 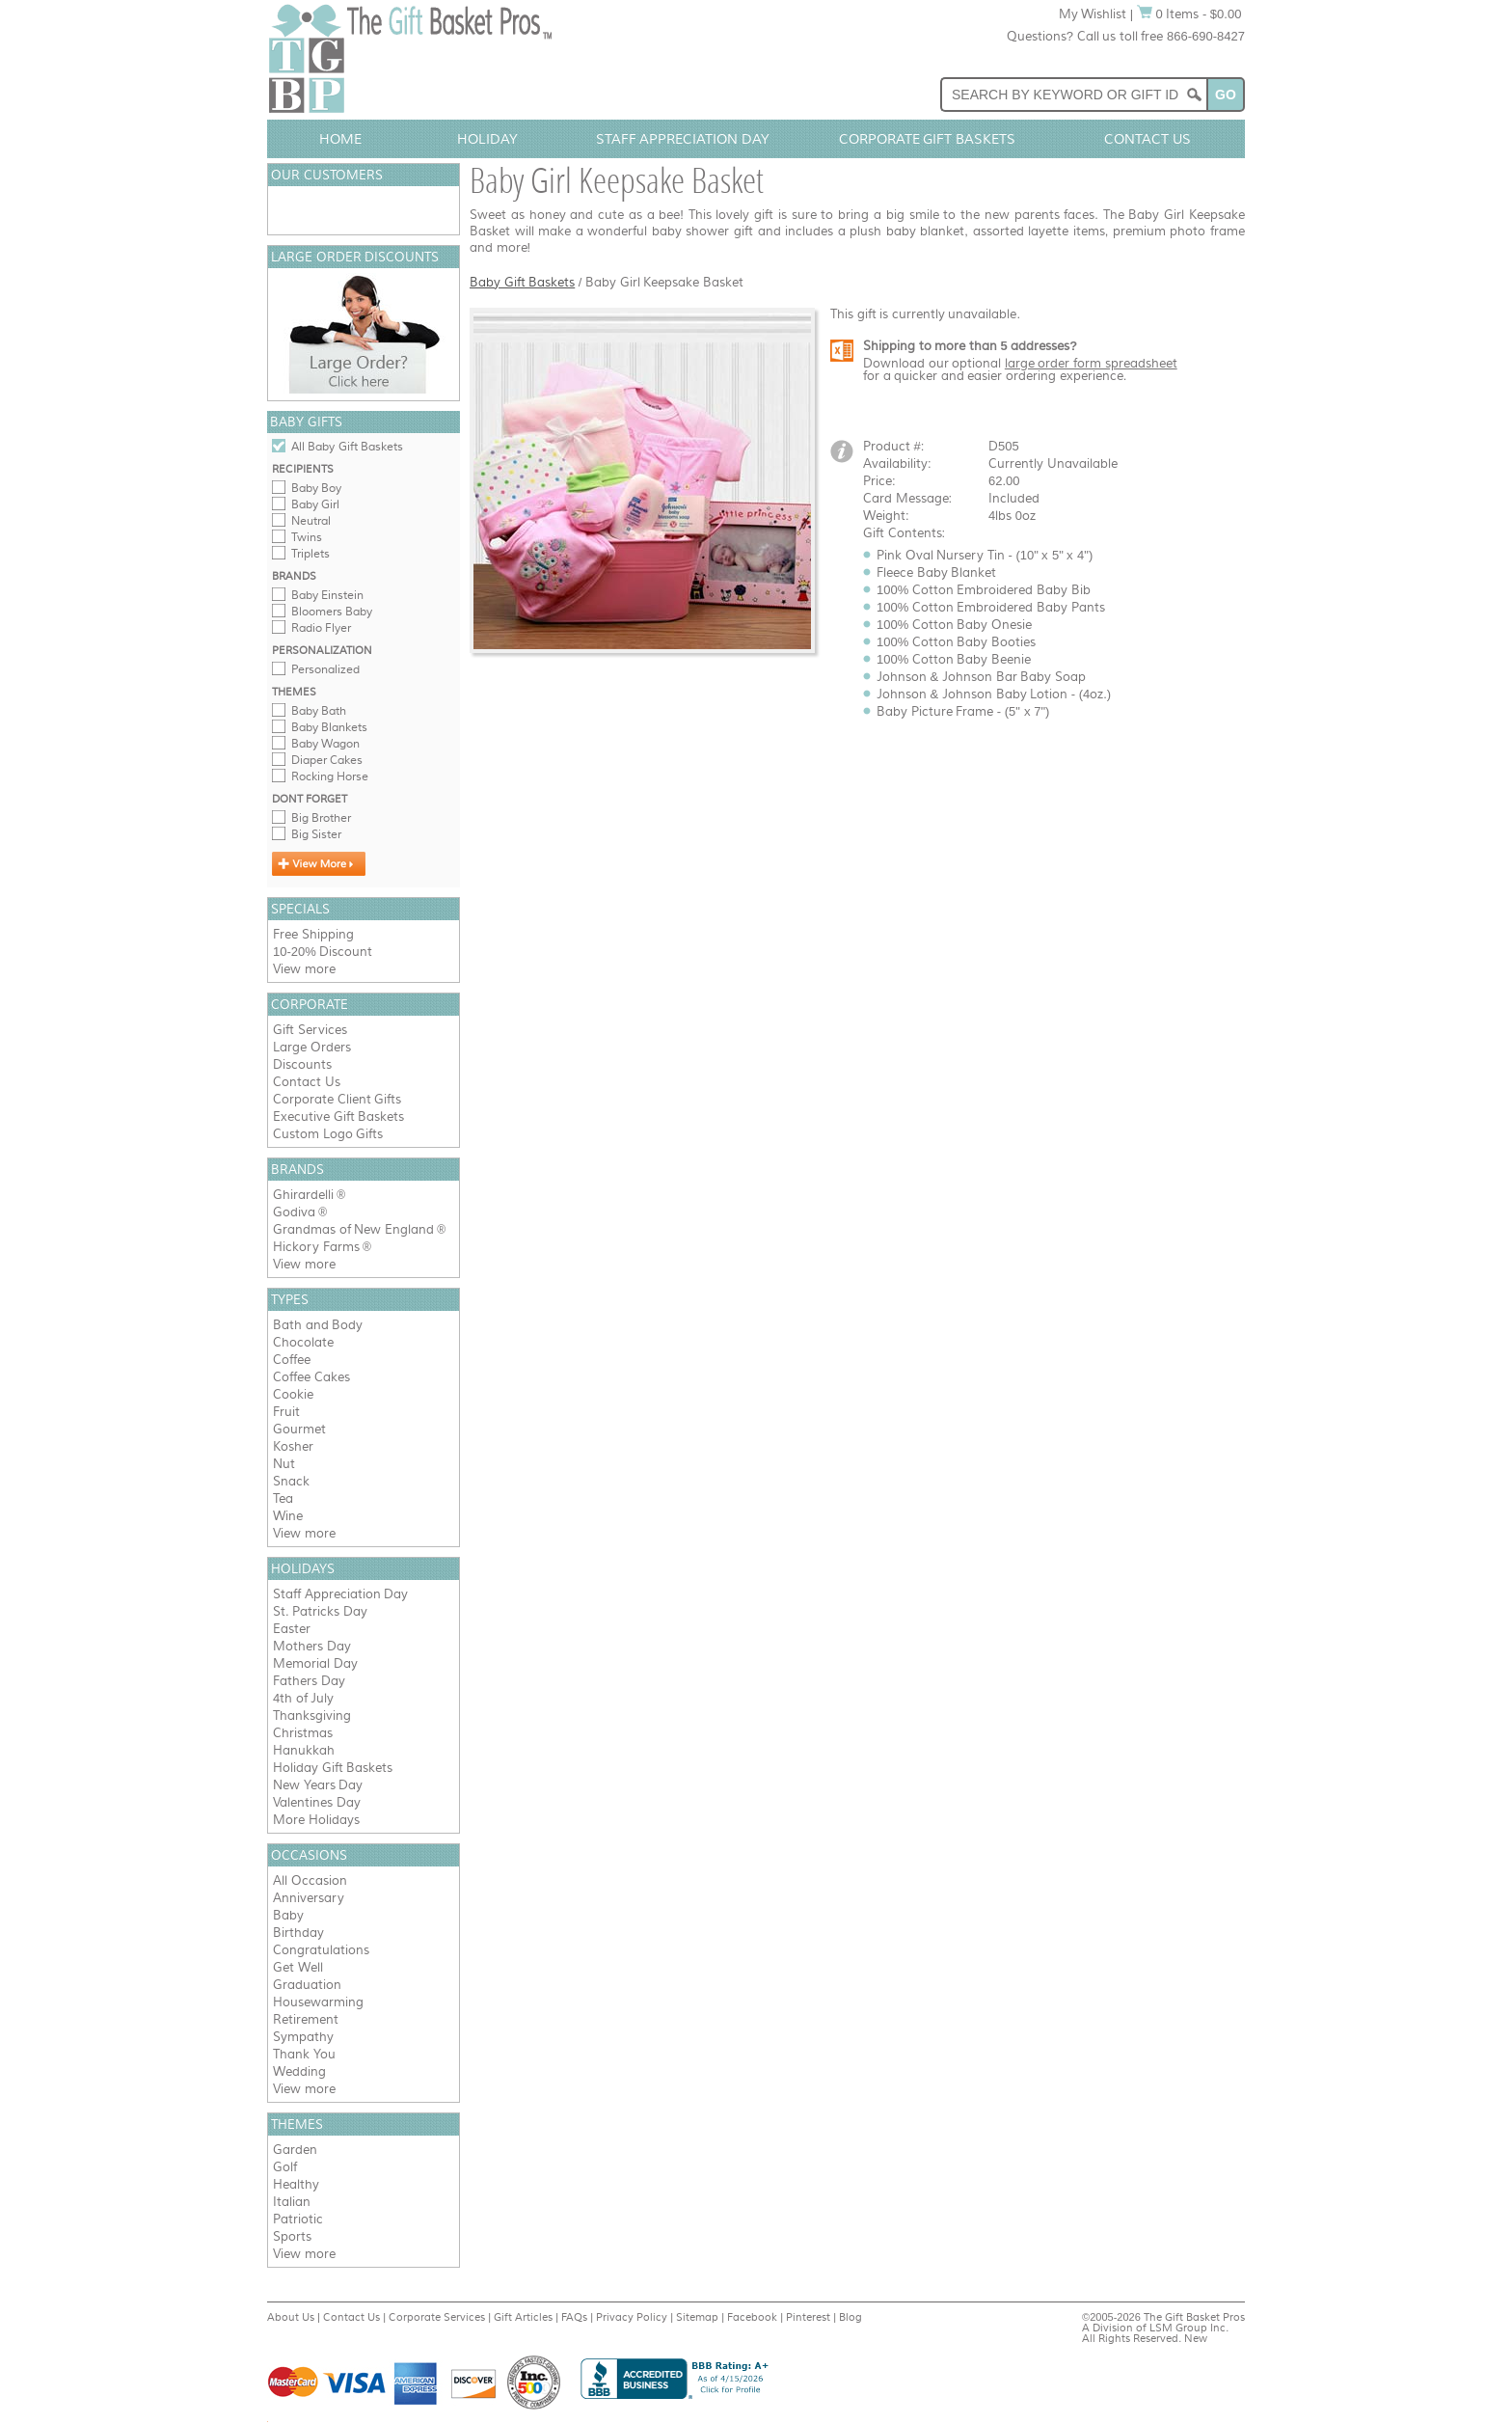 What do you see at coordinates (522, 282) in the screenshot?
I see `Baby Gift Baskets` at bounding box center [522, 282].